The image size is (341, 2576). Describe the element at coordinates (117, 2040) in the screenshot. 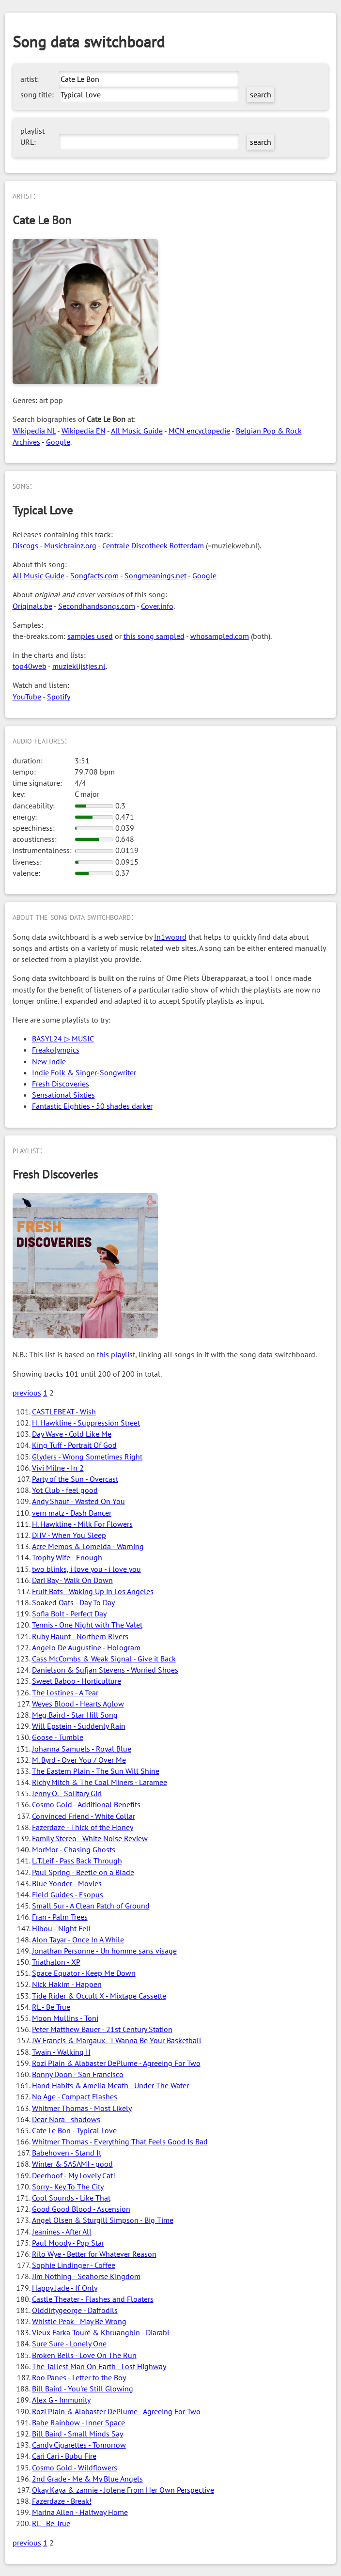

I see `JW Francis & Margaux - I Wanna Be Your Basketball` at that location.